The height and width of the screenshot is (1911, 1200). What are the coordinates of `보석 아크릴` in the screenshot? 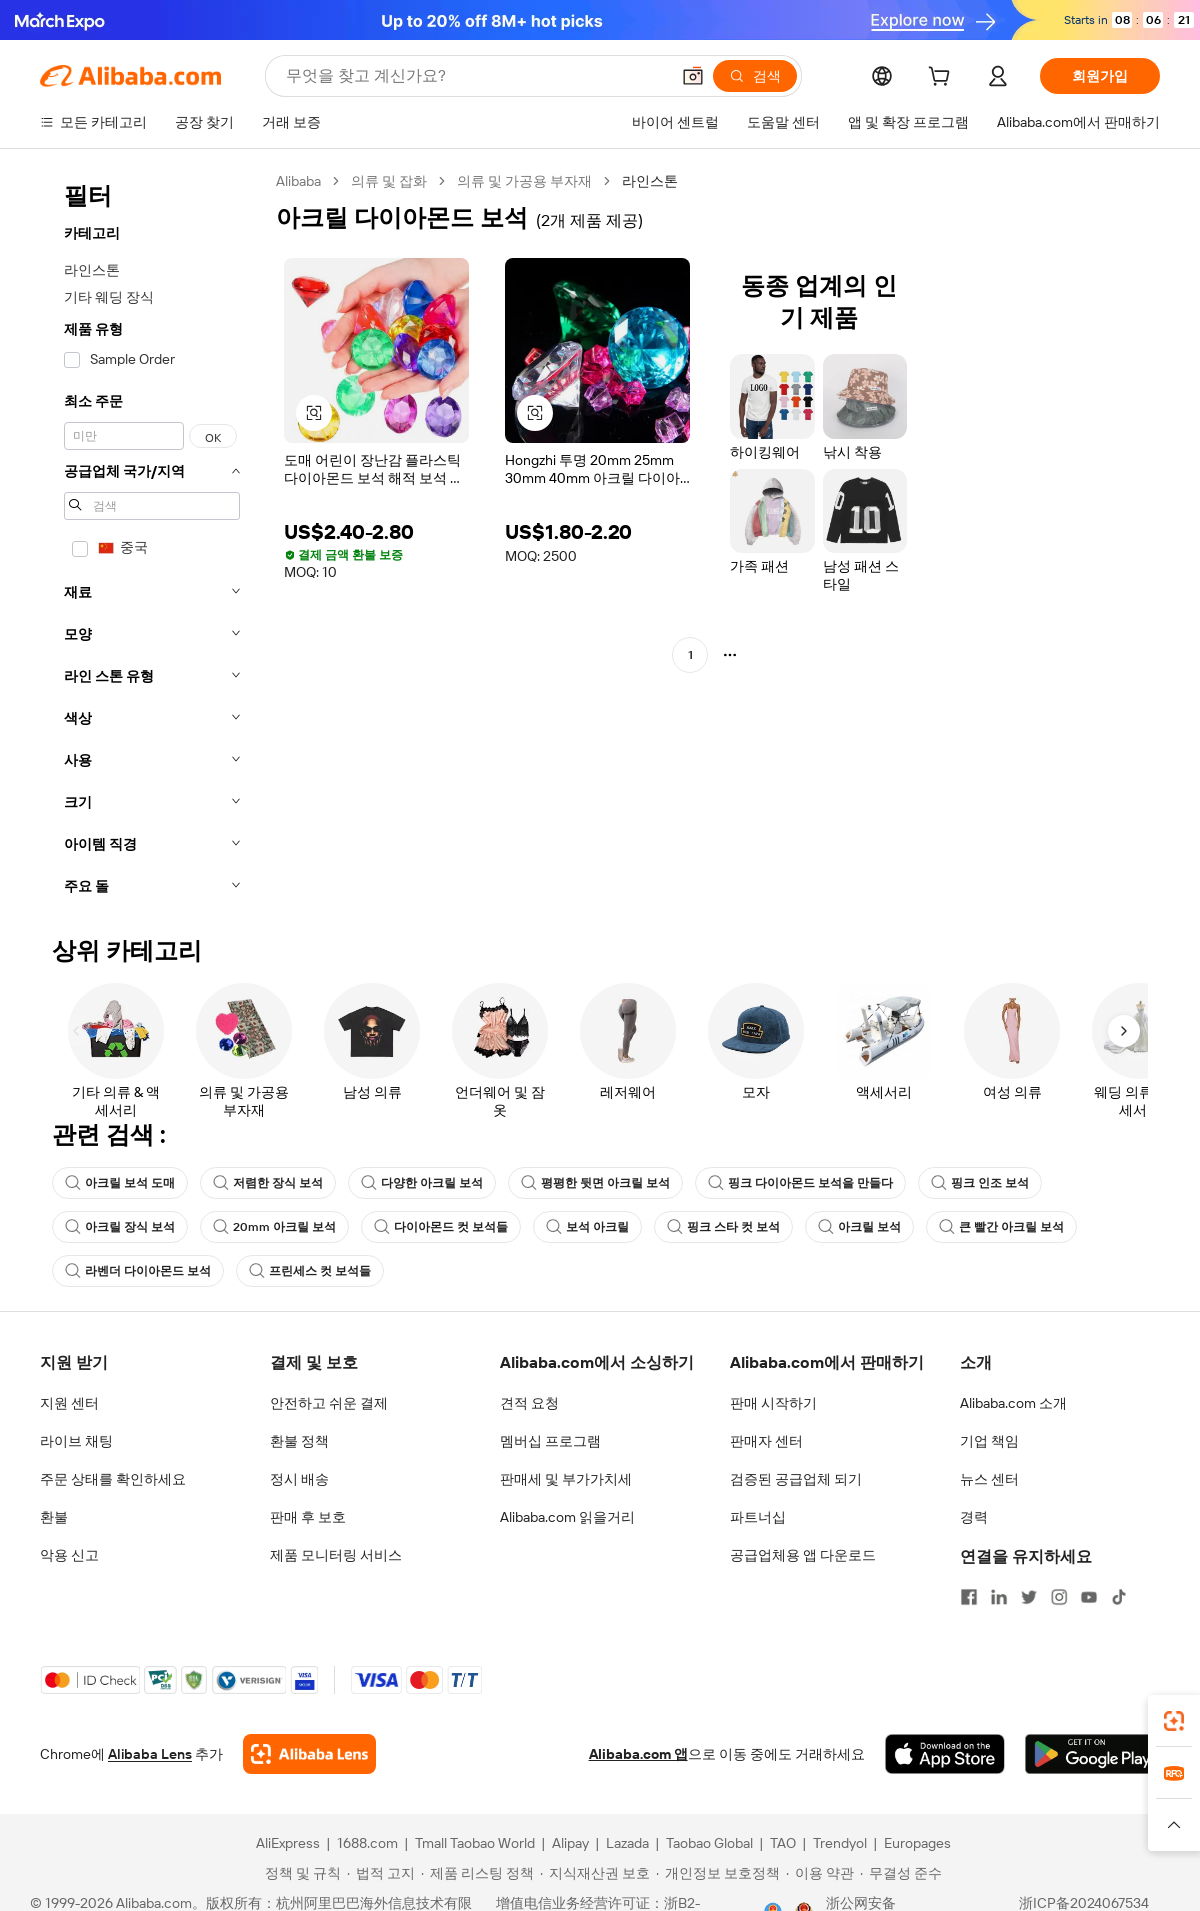 It's located at (587, 1227).